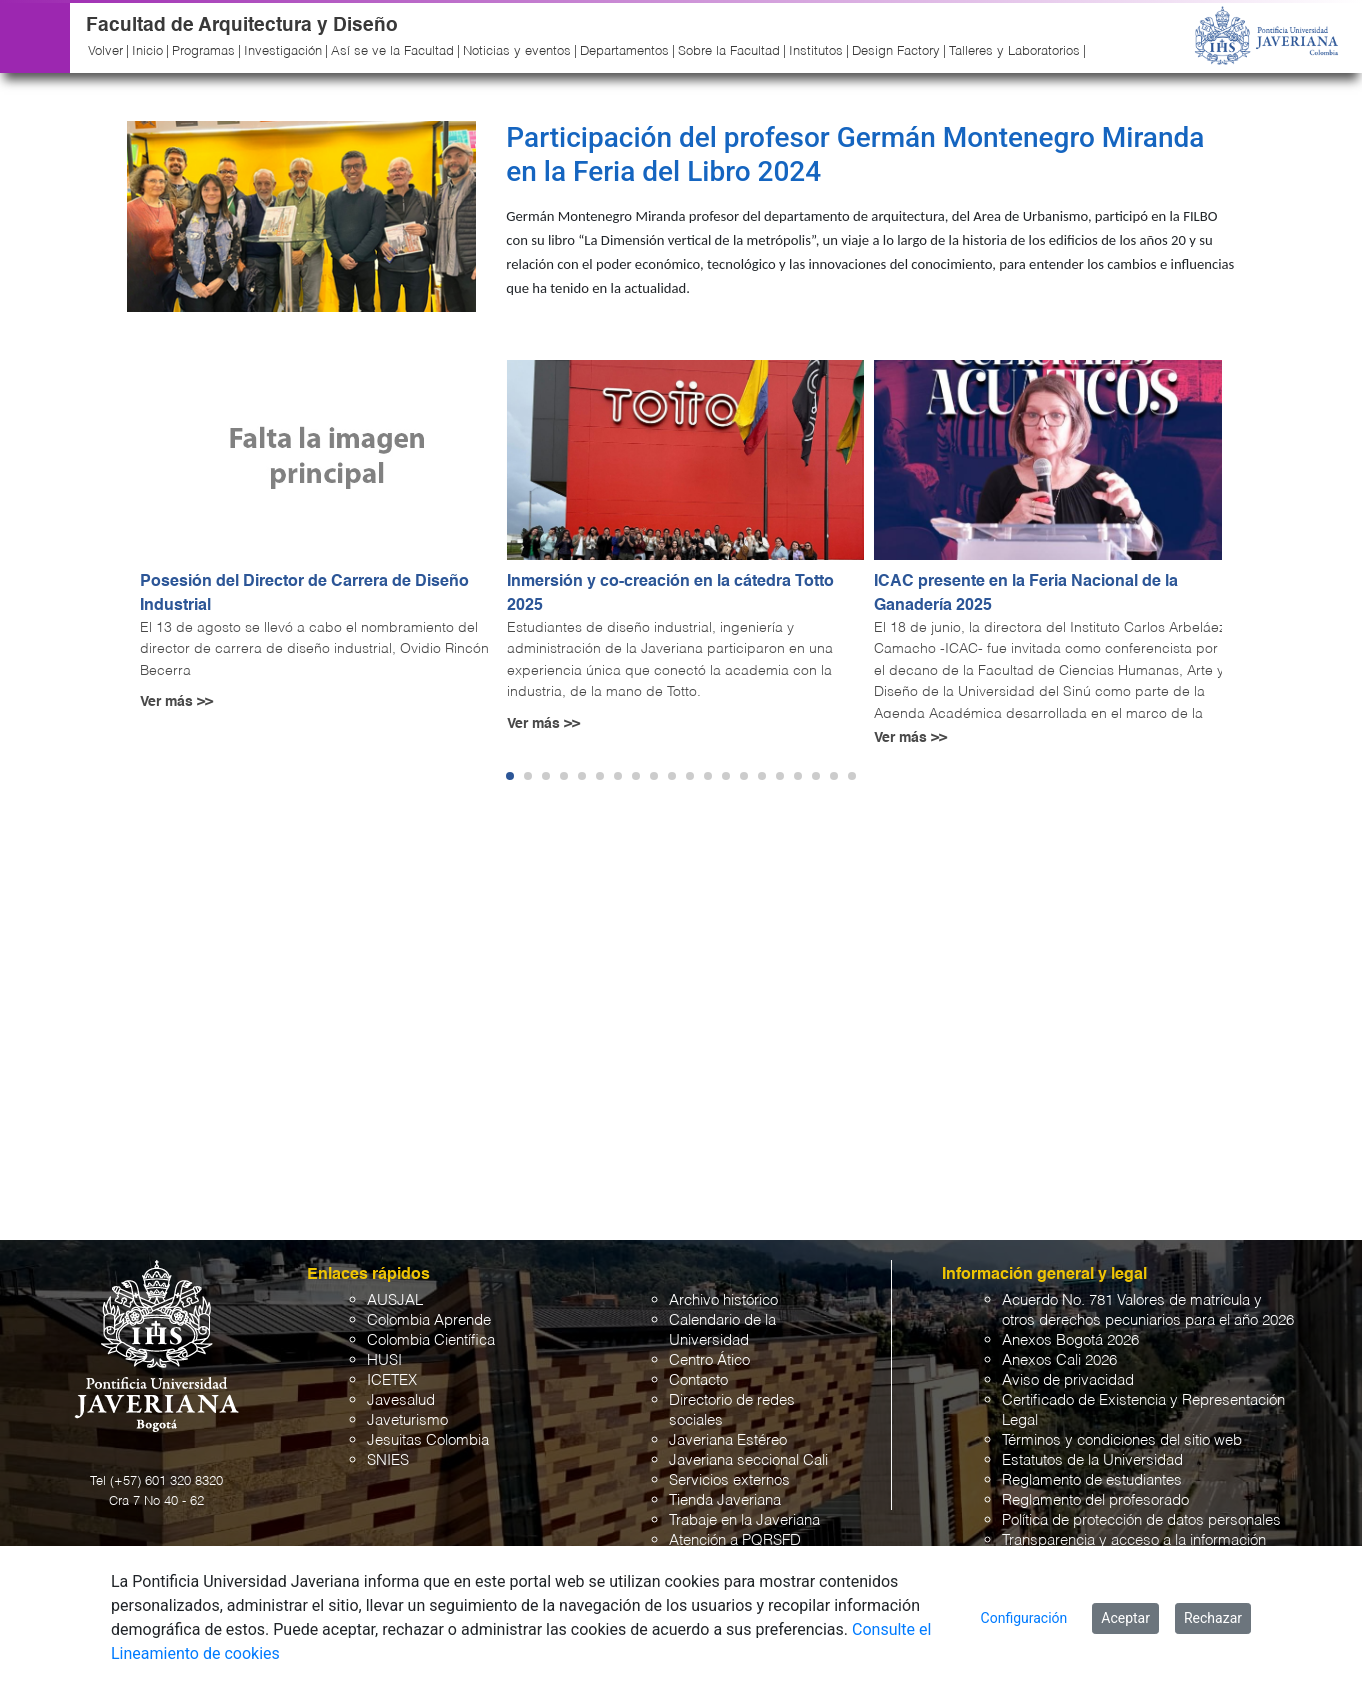 Image resolution: width=1362 pixels, height=1690 pixels. Describe the element at coordinates (176, 702) in the screenshot. I see `Ver más >>` at that location.